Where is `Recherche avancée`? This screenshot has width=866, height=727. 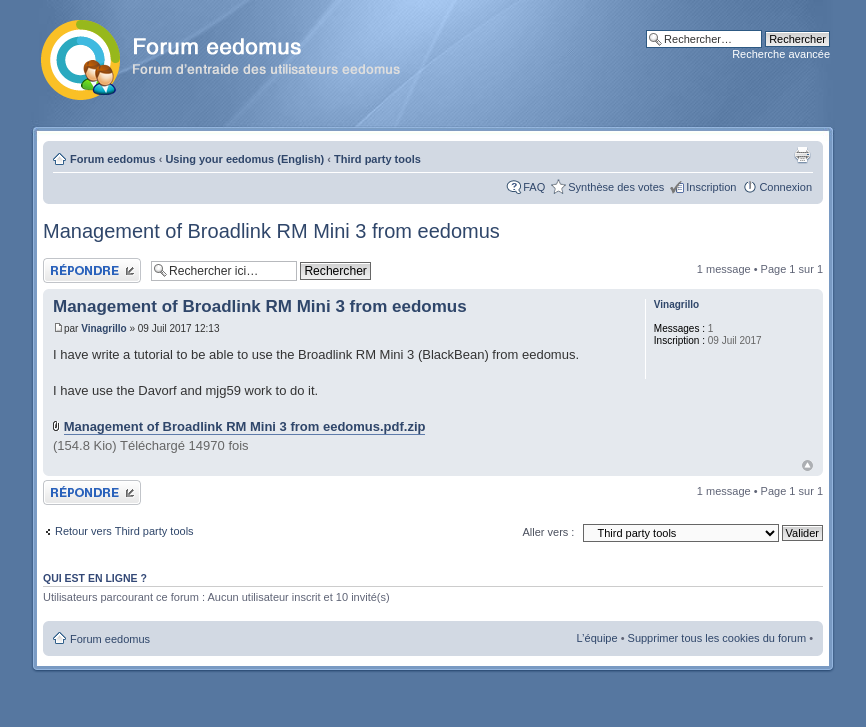
Recherche avancée is located at coordinates (781, 54).